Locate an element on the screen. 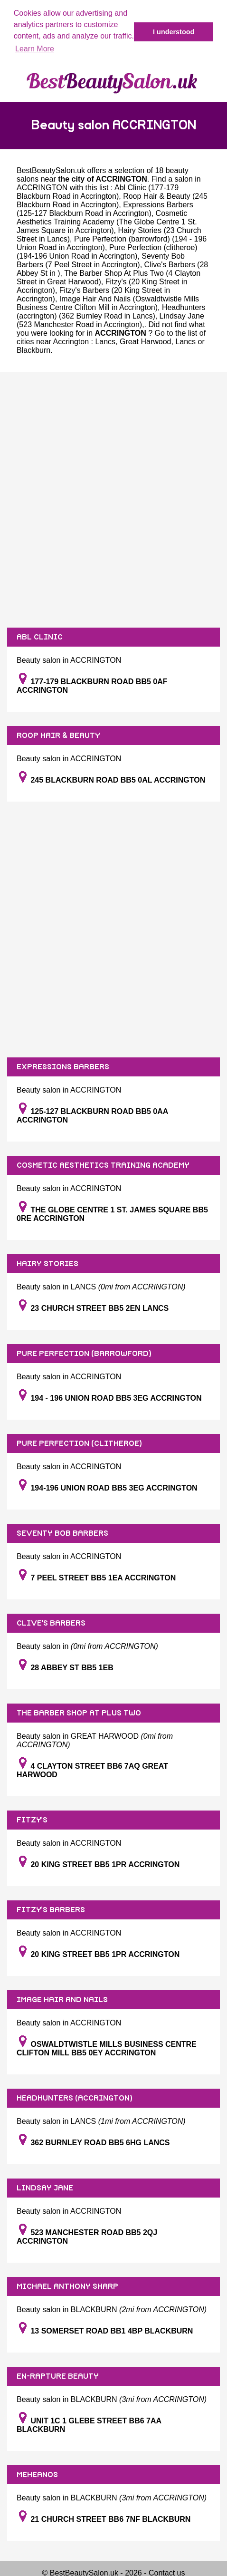  IMAGE HAIR AND NAILS is located at coordinates (62, 2000).